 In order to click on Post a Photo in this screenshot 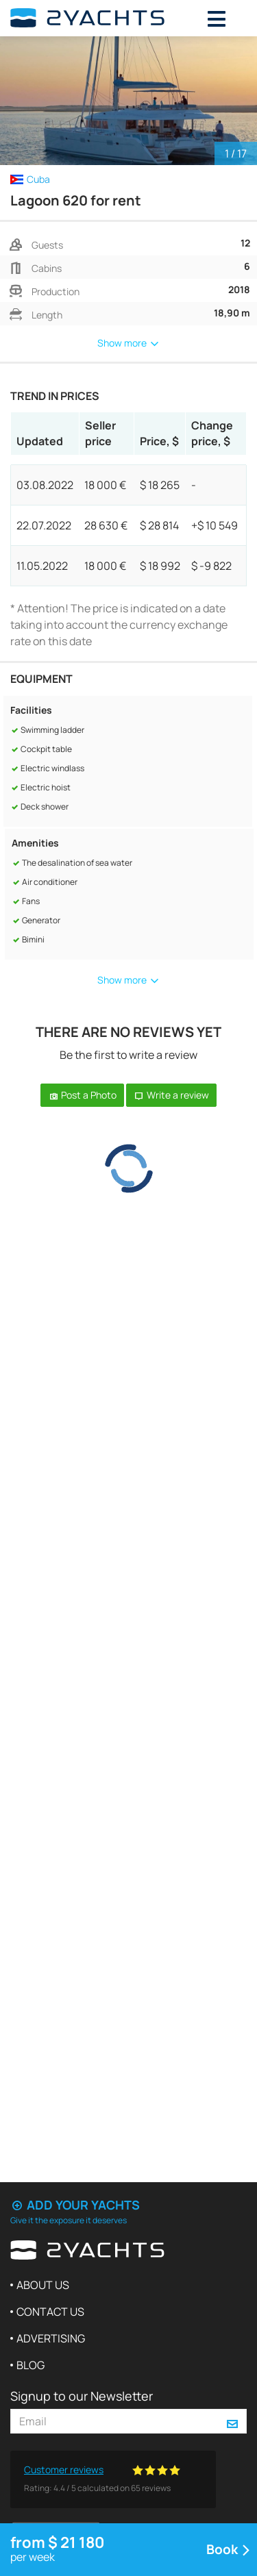, I will do `click(82, 1094)`.